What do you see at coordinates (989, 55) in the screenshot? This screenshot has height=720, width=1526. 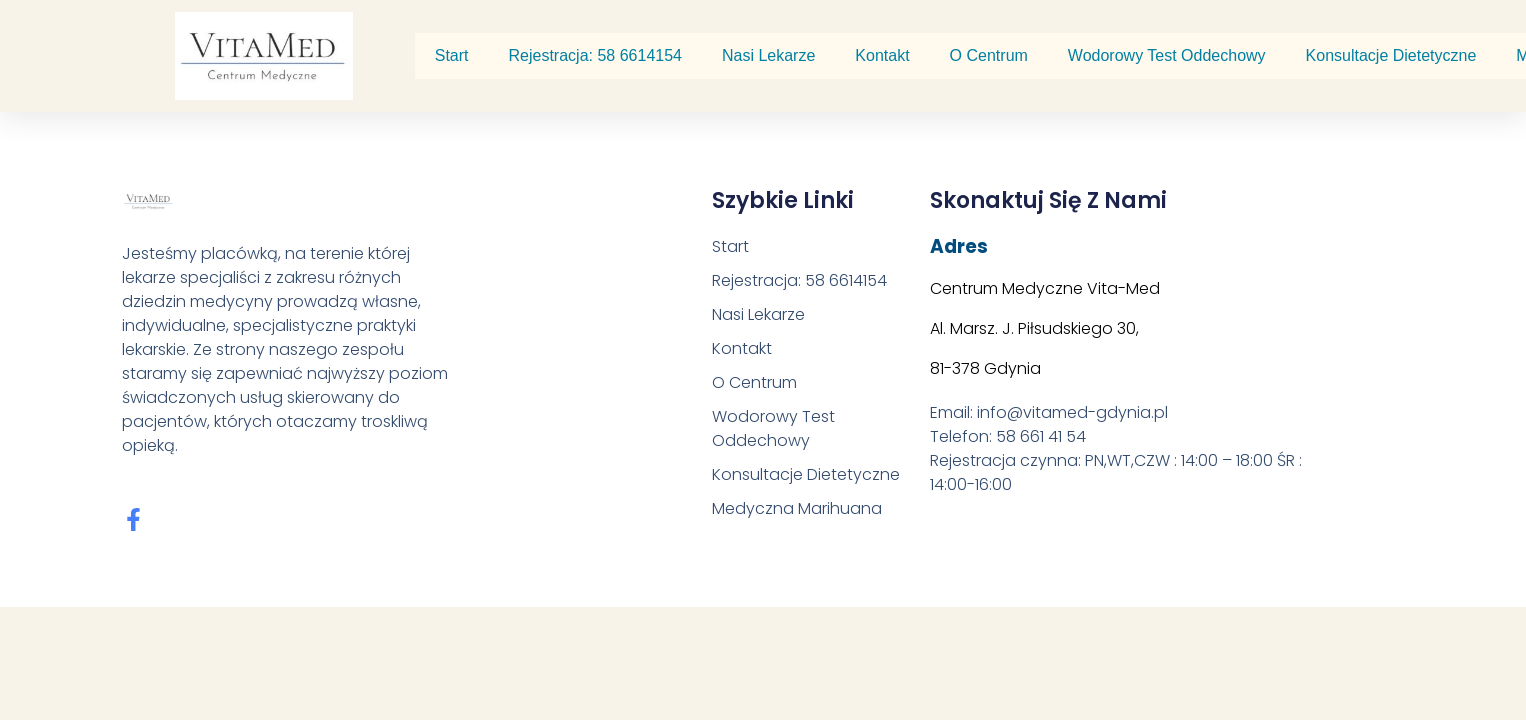 I see `O Centrum` at bounding box center [989, 55].